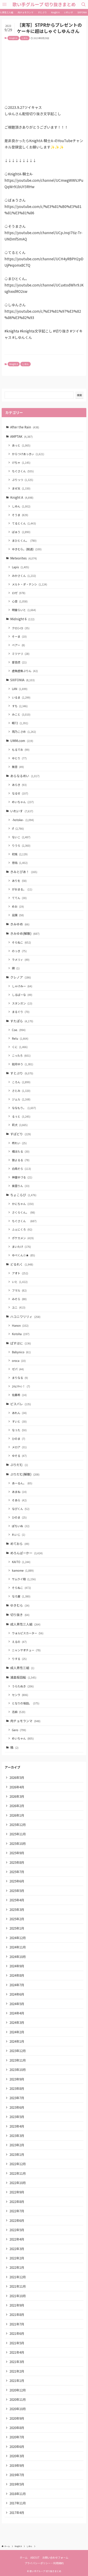  What do you see at coordinates (20, 1012) in the screenshot?
I see `まるぐり` at bounding box center [20, 1012].